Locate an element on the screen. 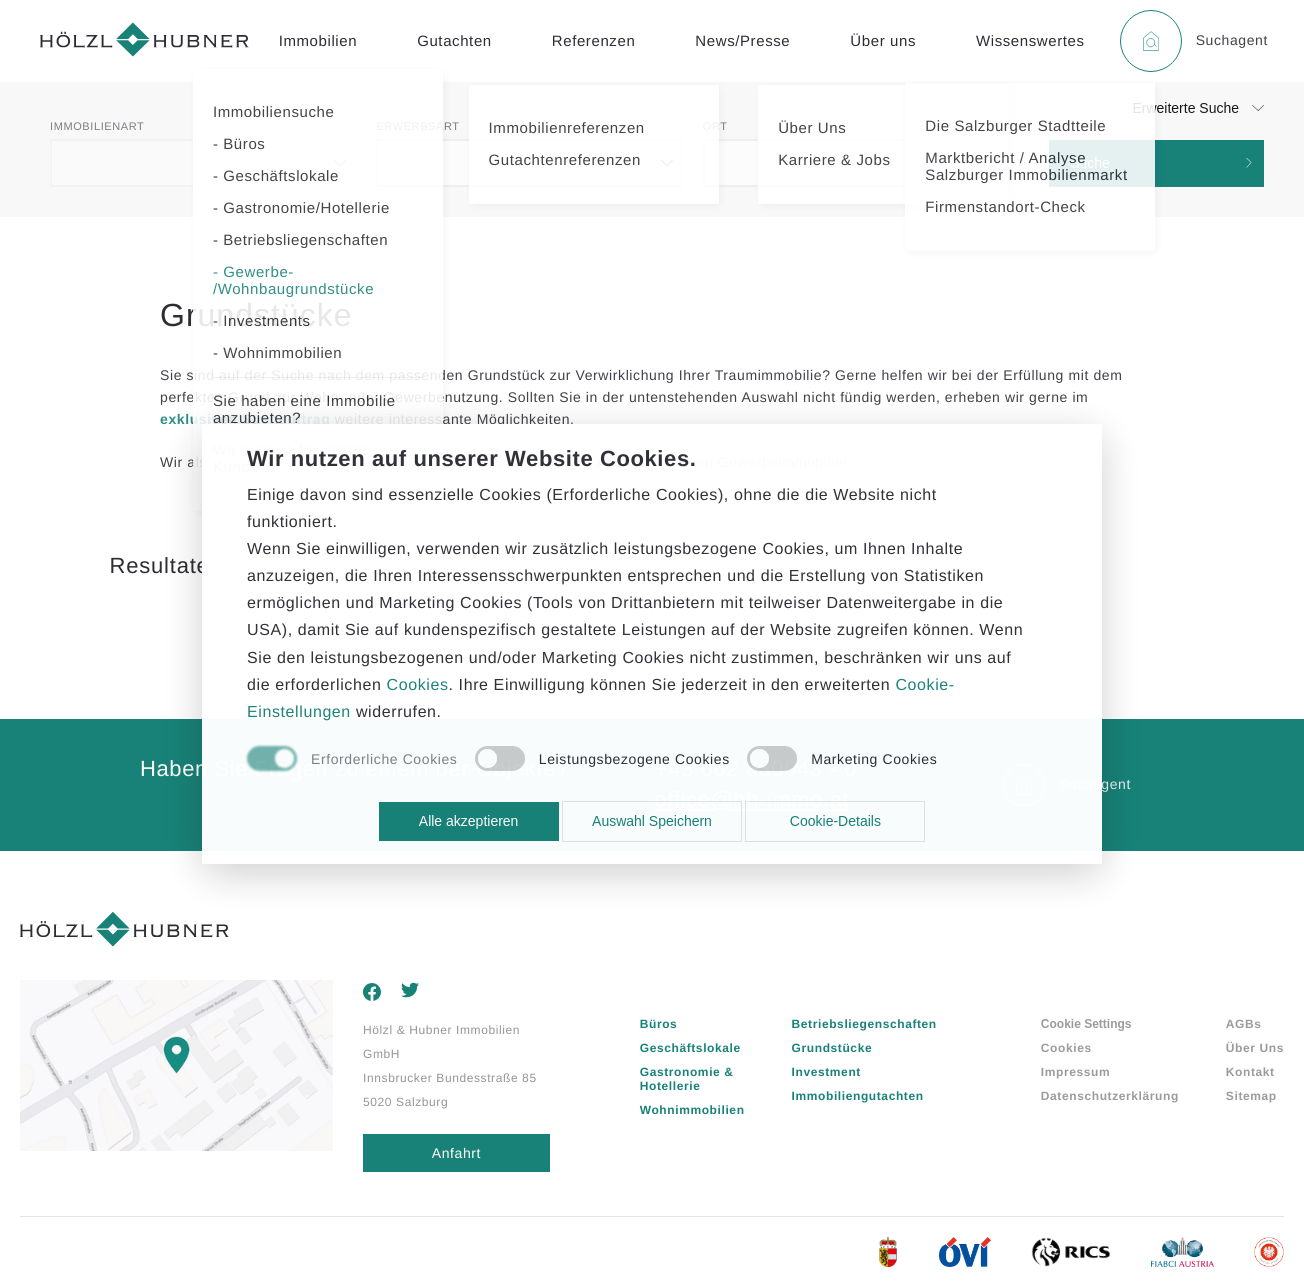  Auswahl Speichern is located at coordinates (652, 821).